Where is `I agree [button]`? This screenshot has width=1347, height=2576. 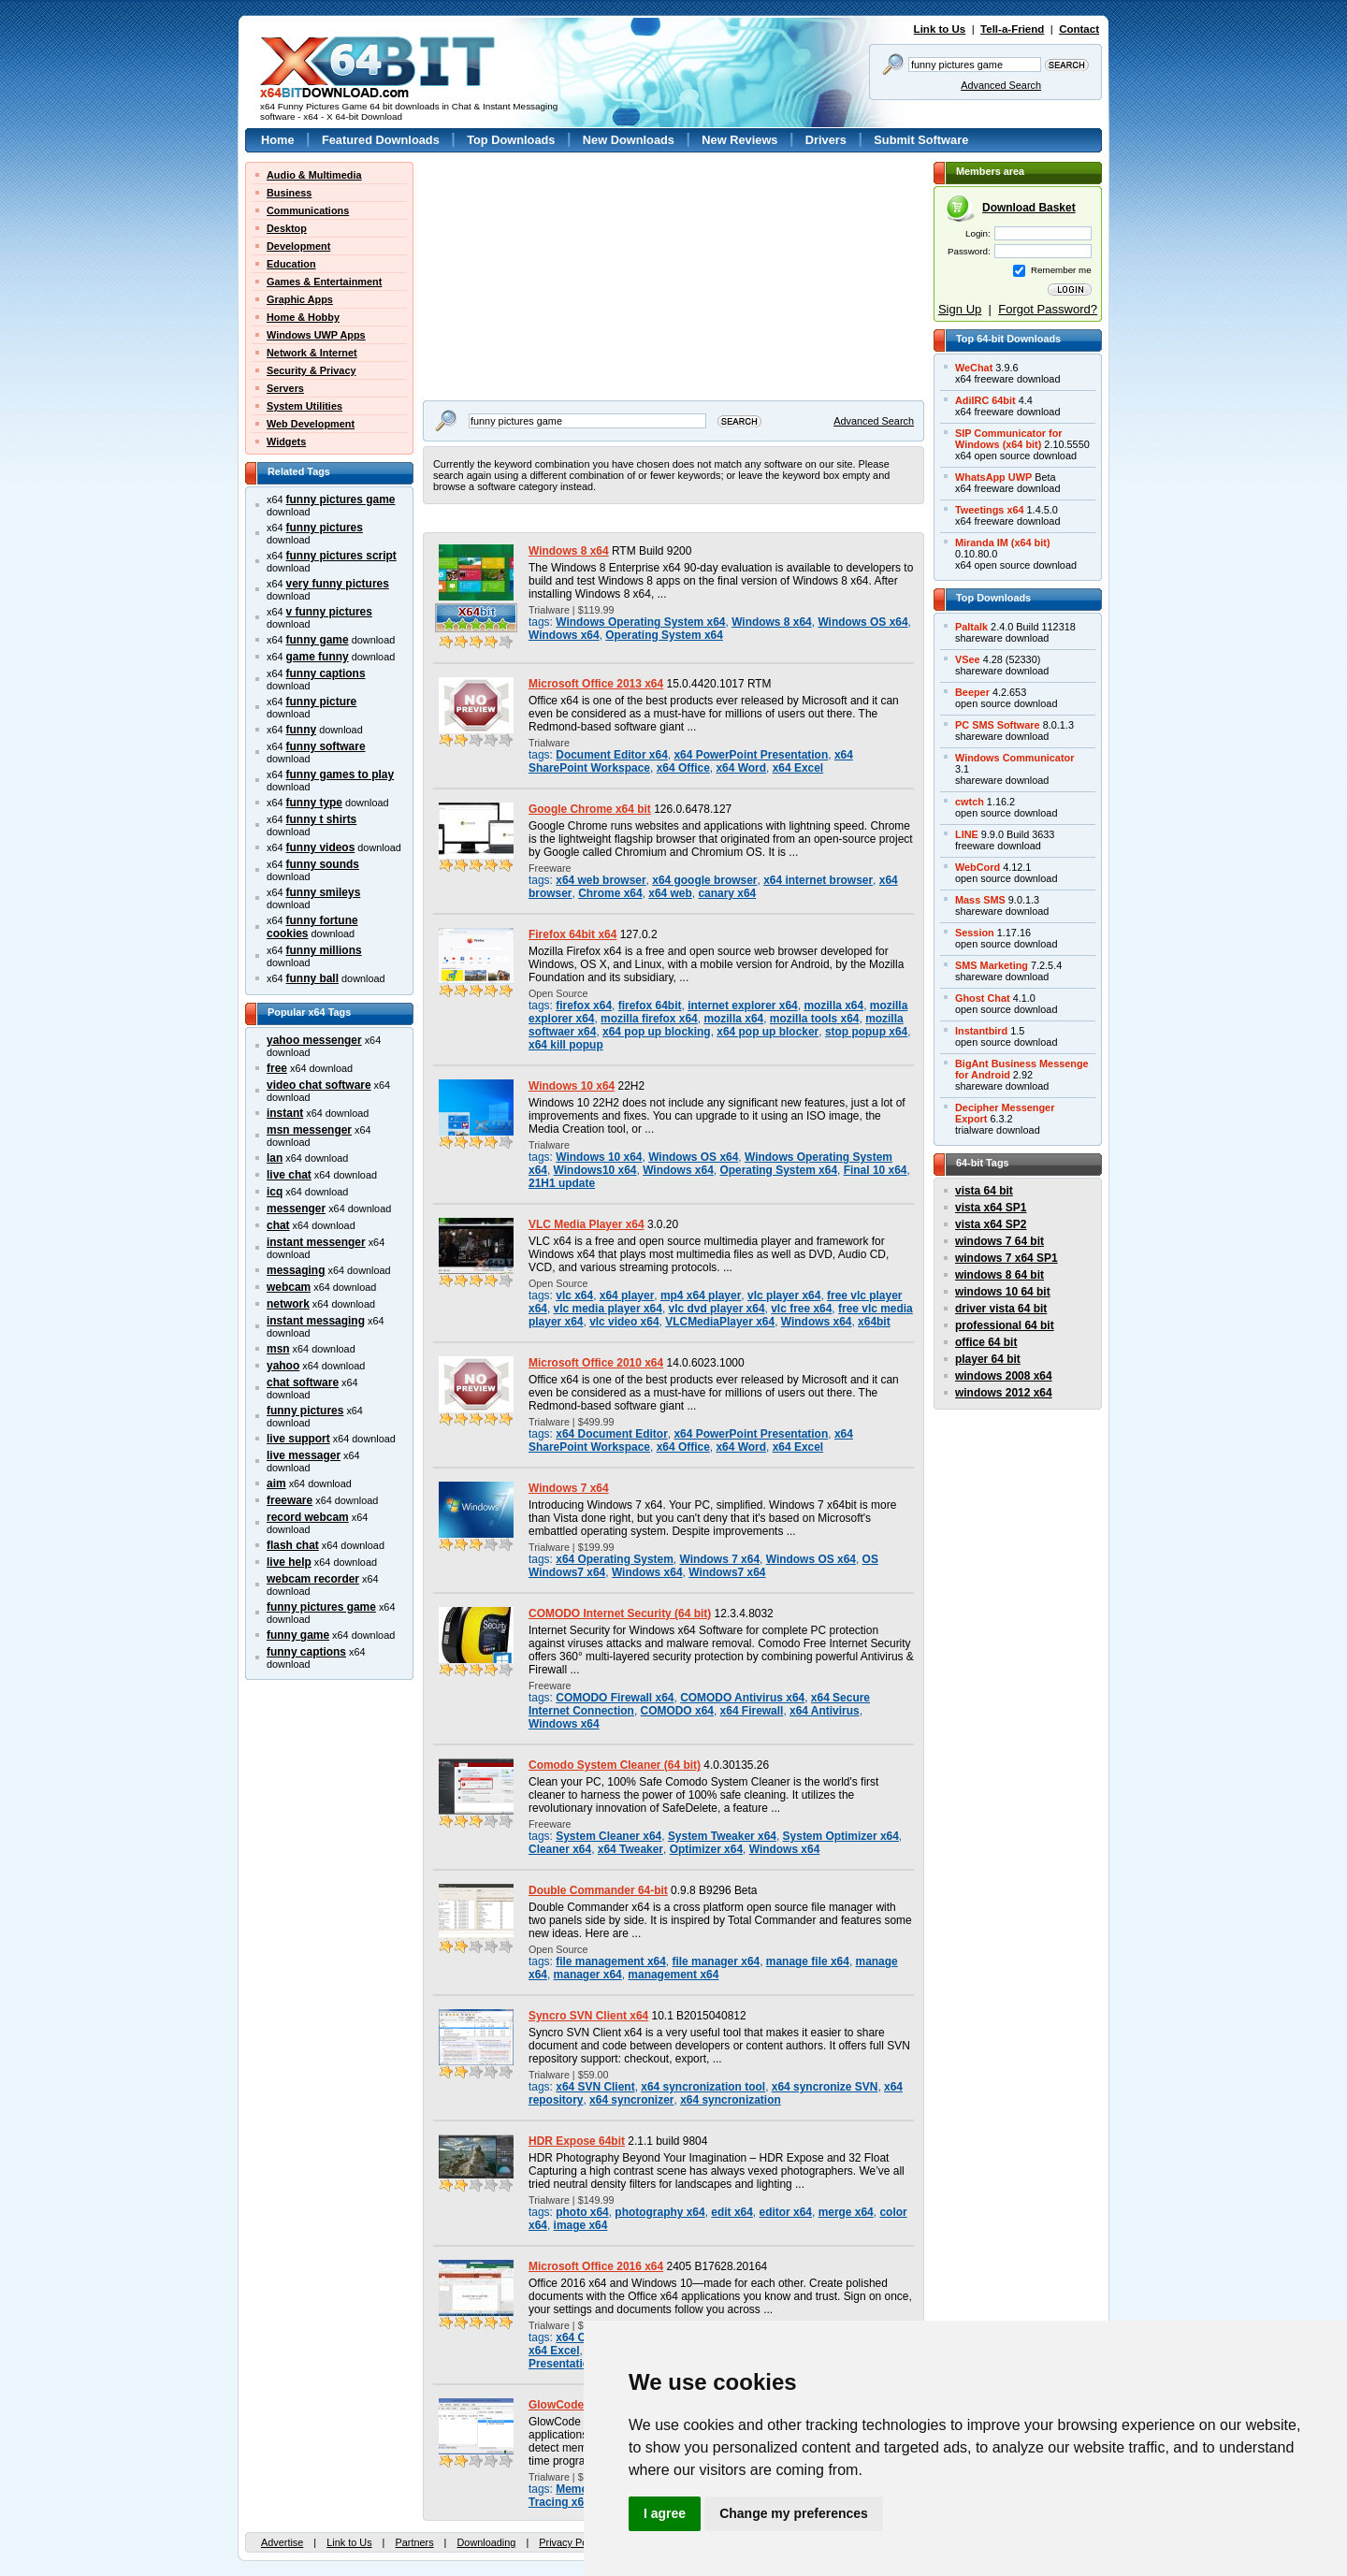
I agree [button] is located at coordinates (665, 2513).